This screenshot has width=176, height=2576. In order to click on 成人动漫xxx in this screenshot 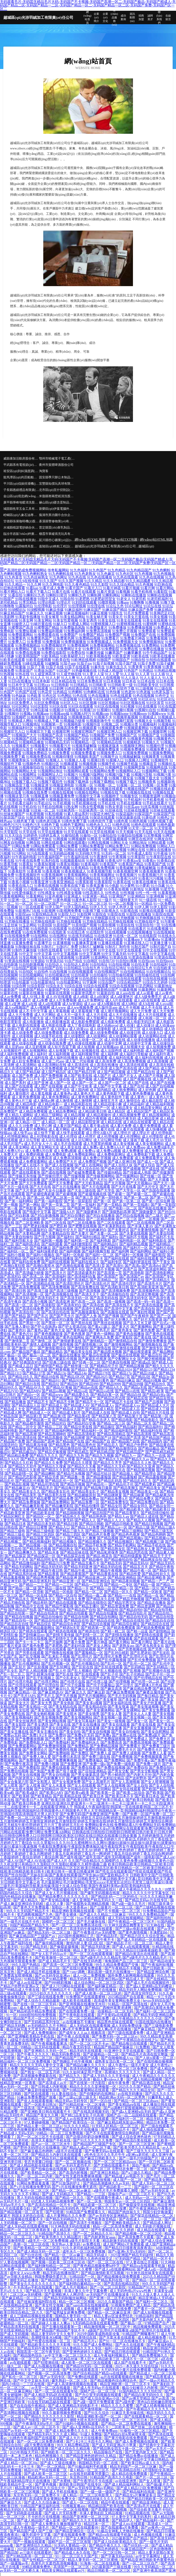, I will do `click(79, 1029)`.